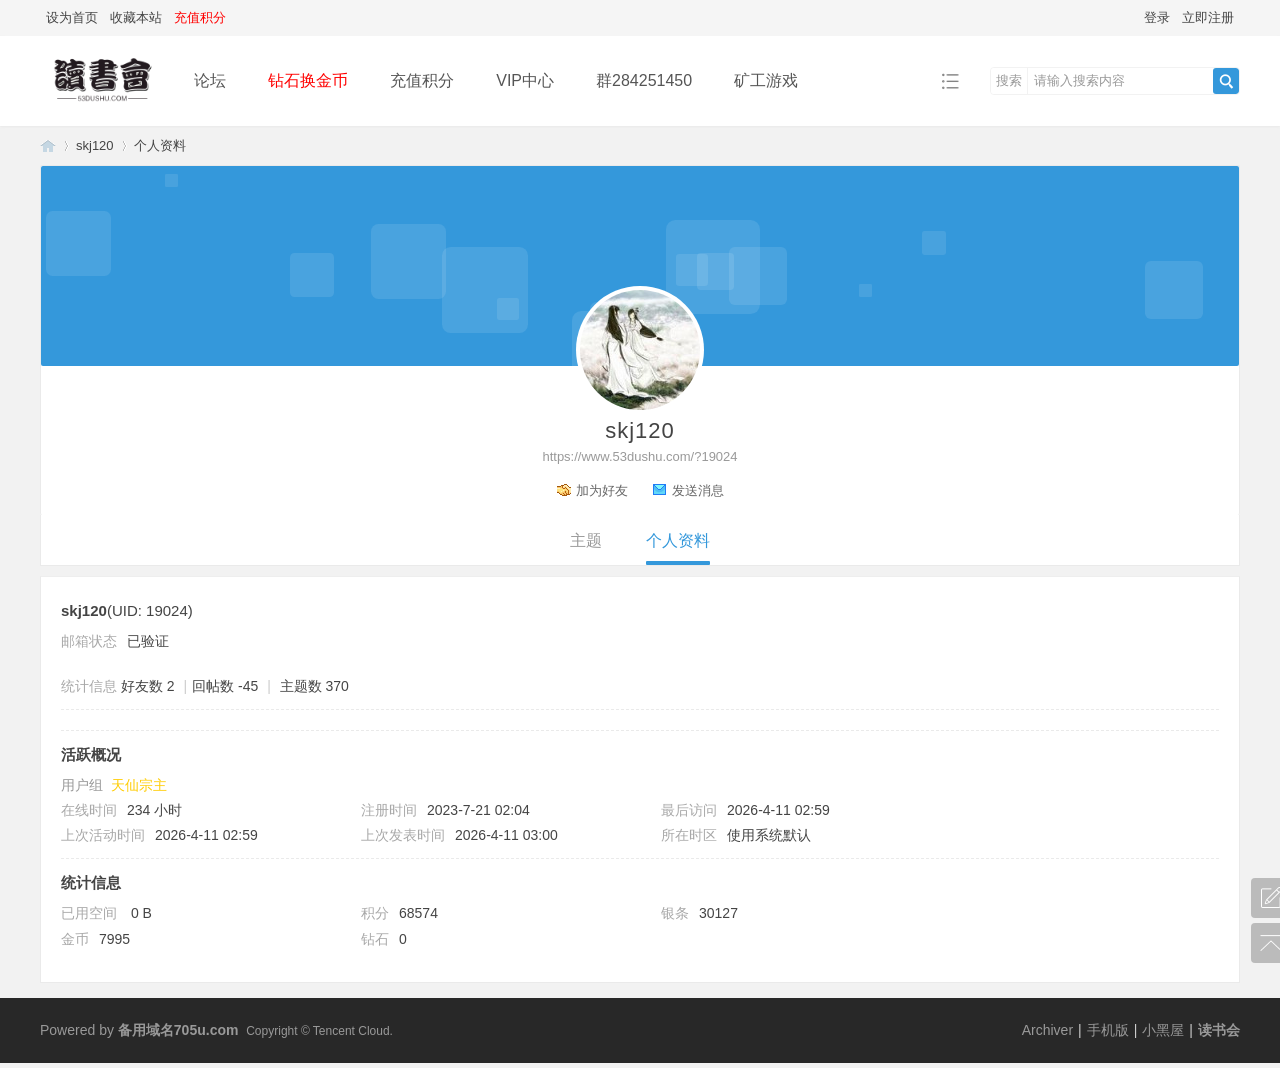 Image resolution: width=1280 pixels, height=1068 pixels. I want to click on 读书会, so click(1219, 1030).